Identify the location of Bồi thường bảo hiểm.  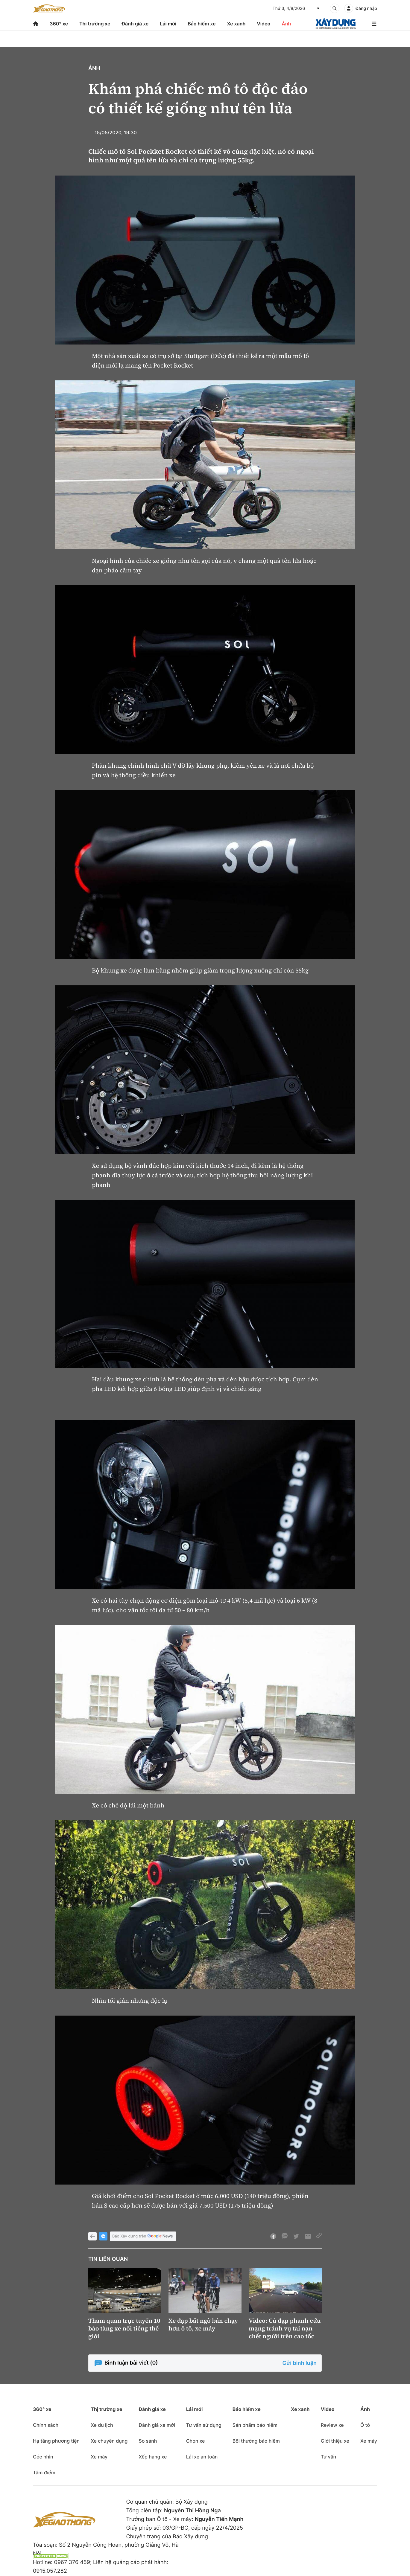
(256, 2441).